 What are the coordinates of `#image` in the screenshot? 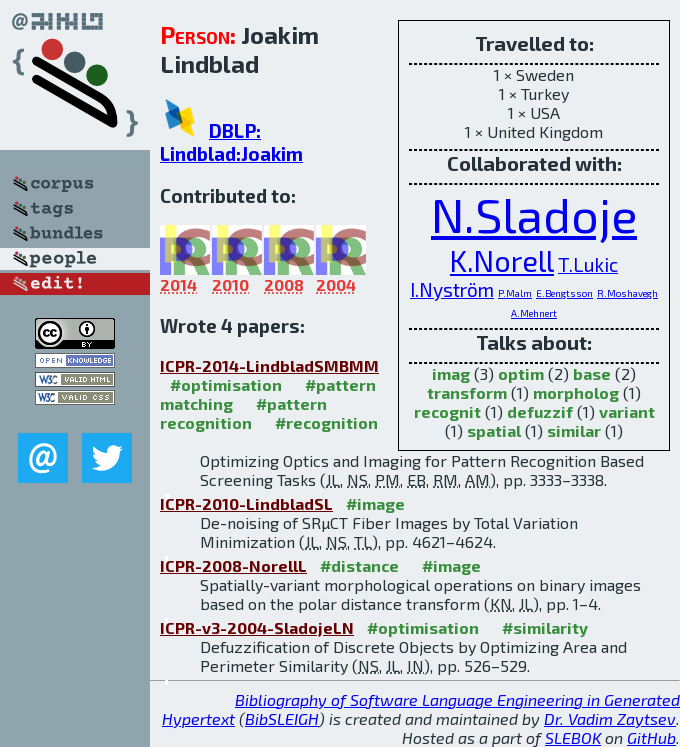 It's located at (375, 503).